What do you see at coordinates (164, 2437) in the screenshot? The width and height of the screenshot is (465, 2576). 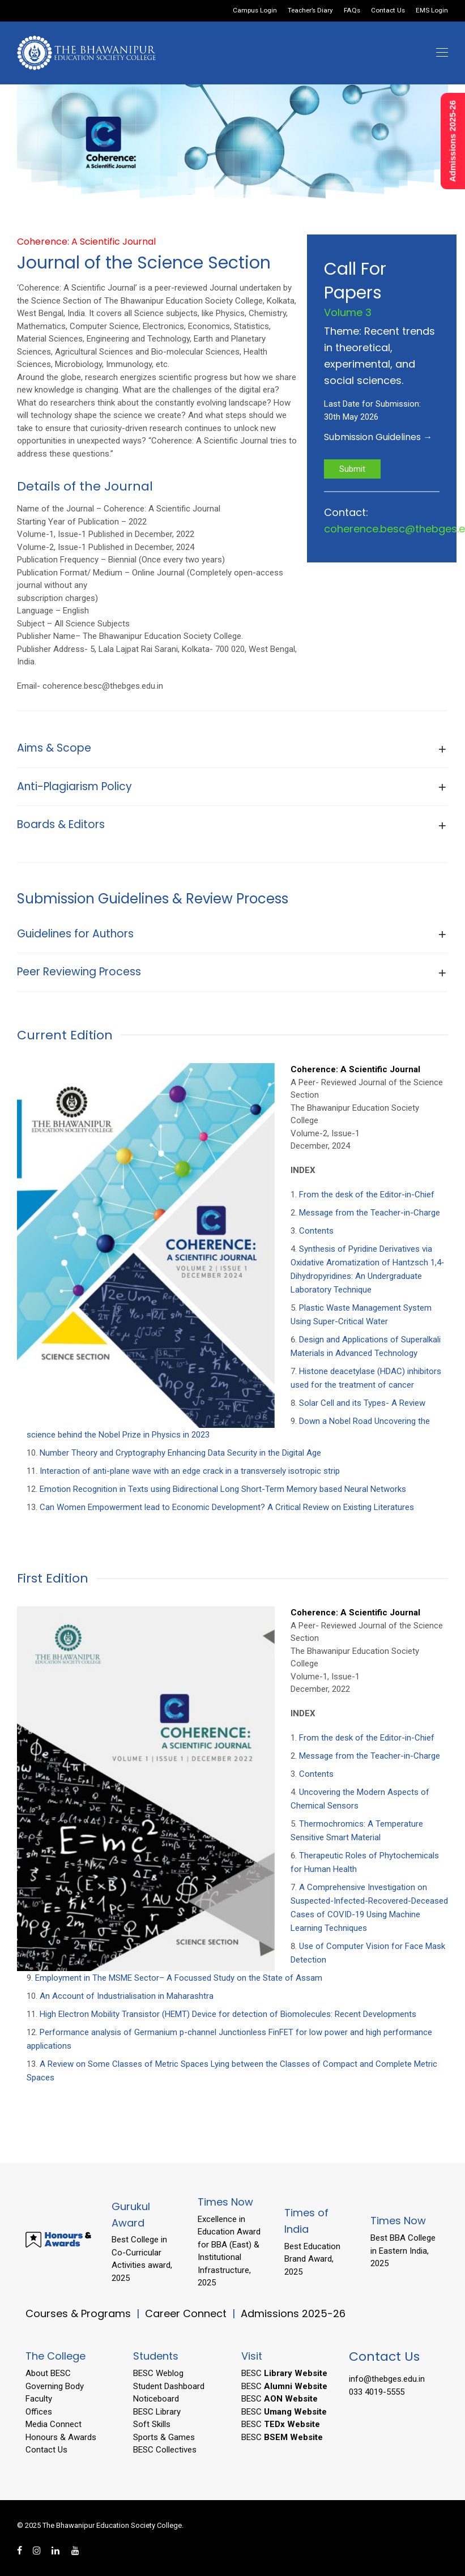 I see `Sports & Games` at bounding box center [164, 2437].